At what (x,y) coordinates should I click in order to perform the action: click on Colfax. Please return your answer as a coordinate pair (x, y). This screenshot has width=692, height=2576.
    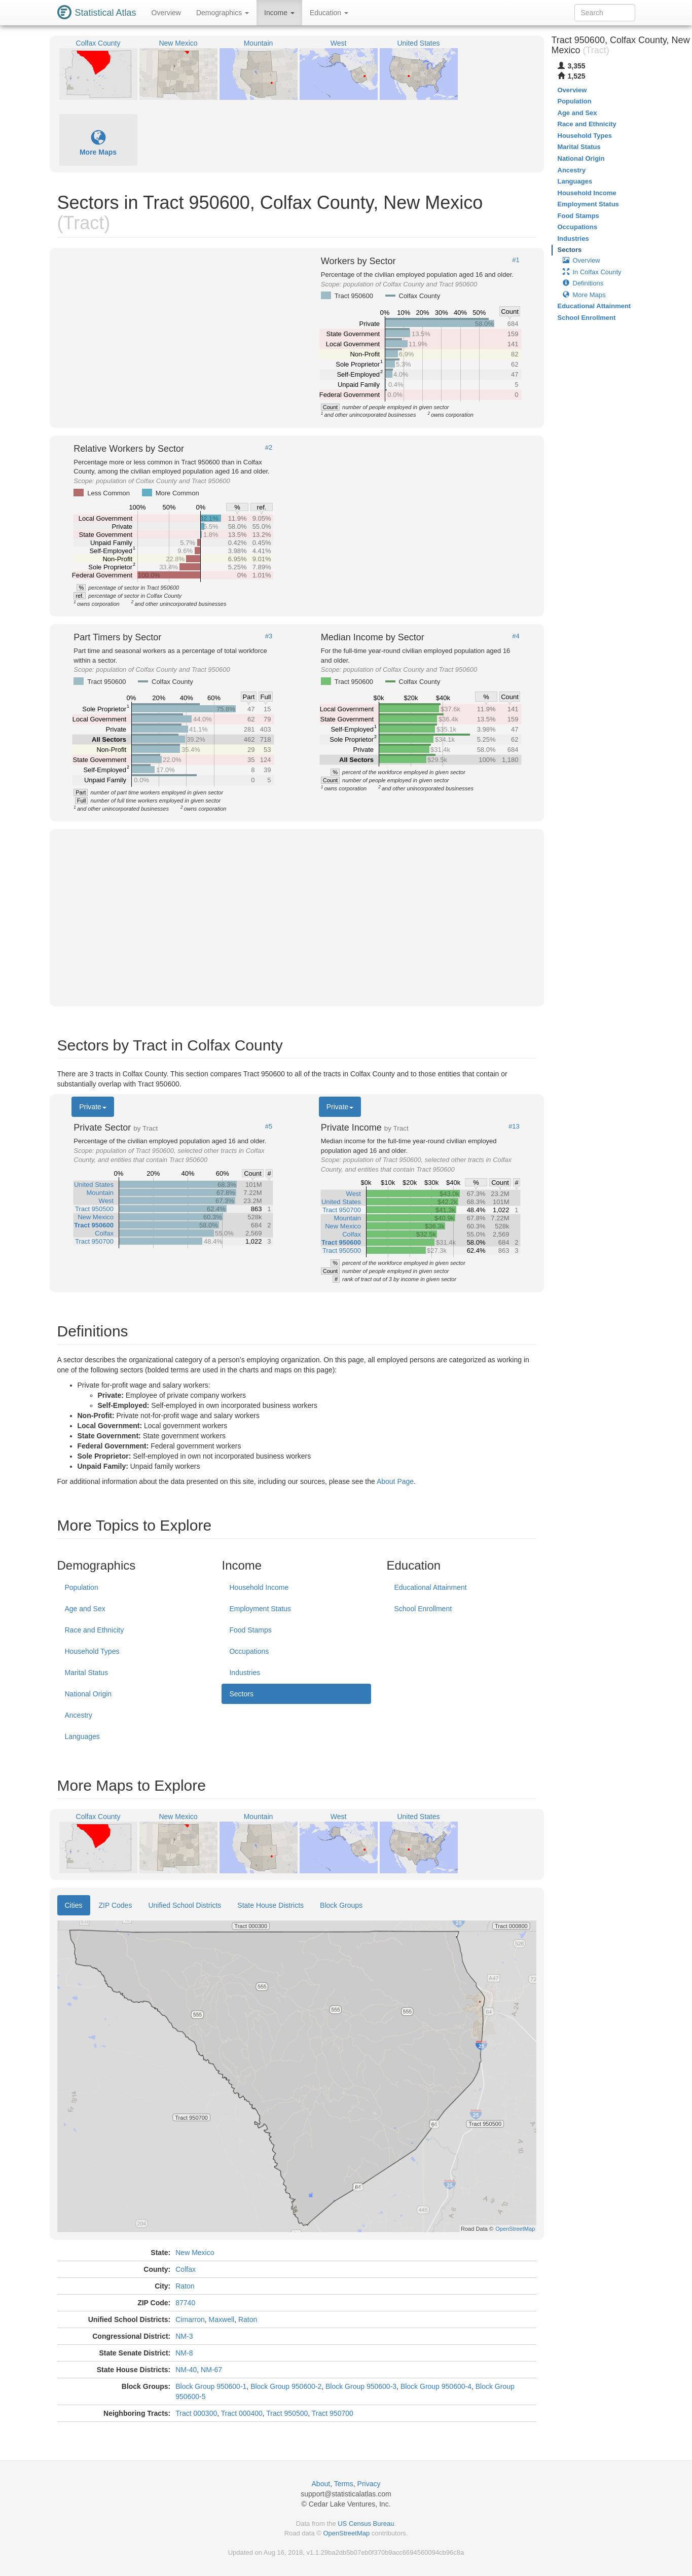
    Looking at the image, I should click on (185, 2269).